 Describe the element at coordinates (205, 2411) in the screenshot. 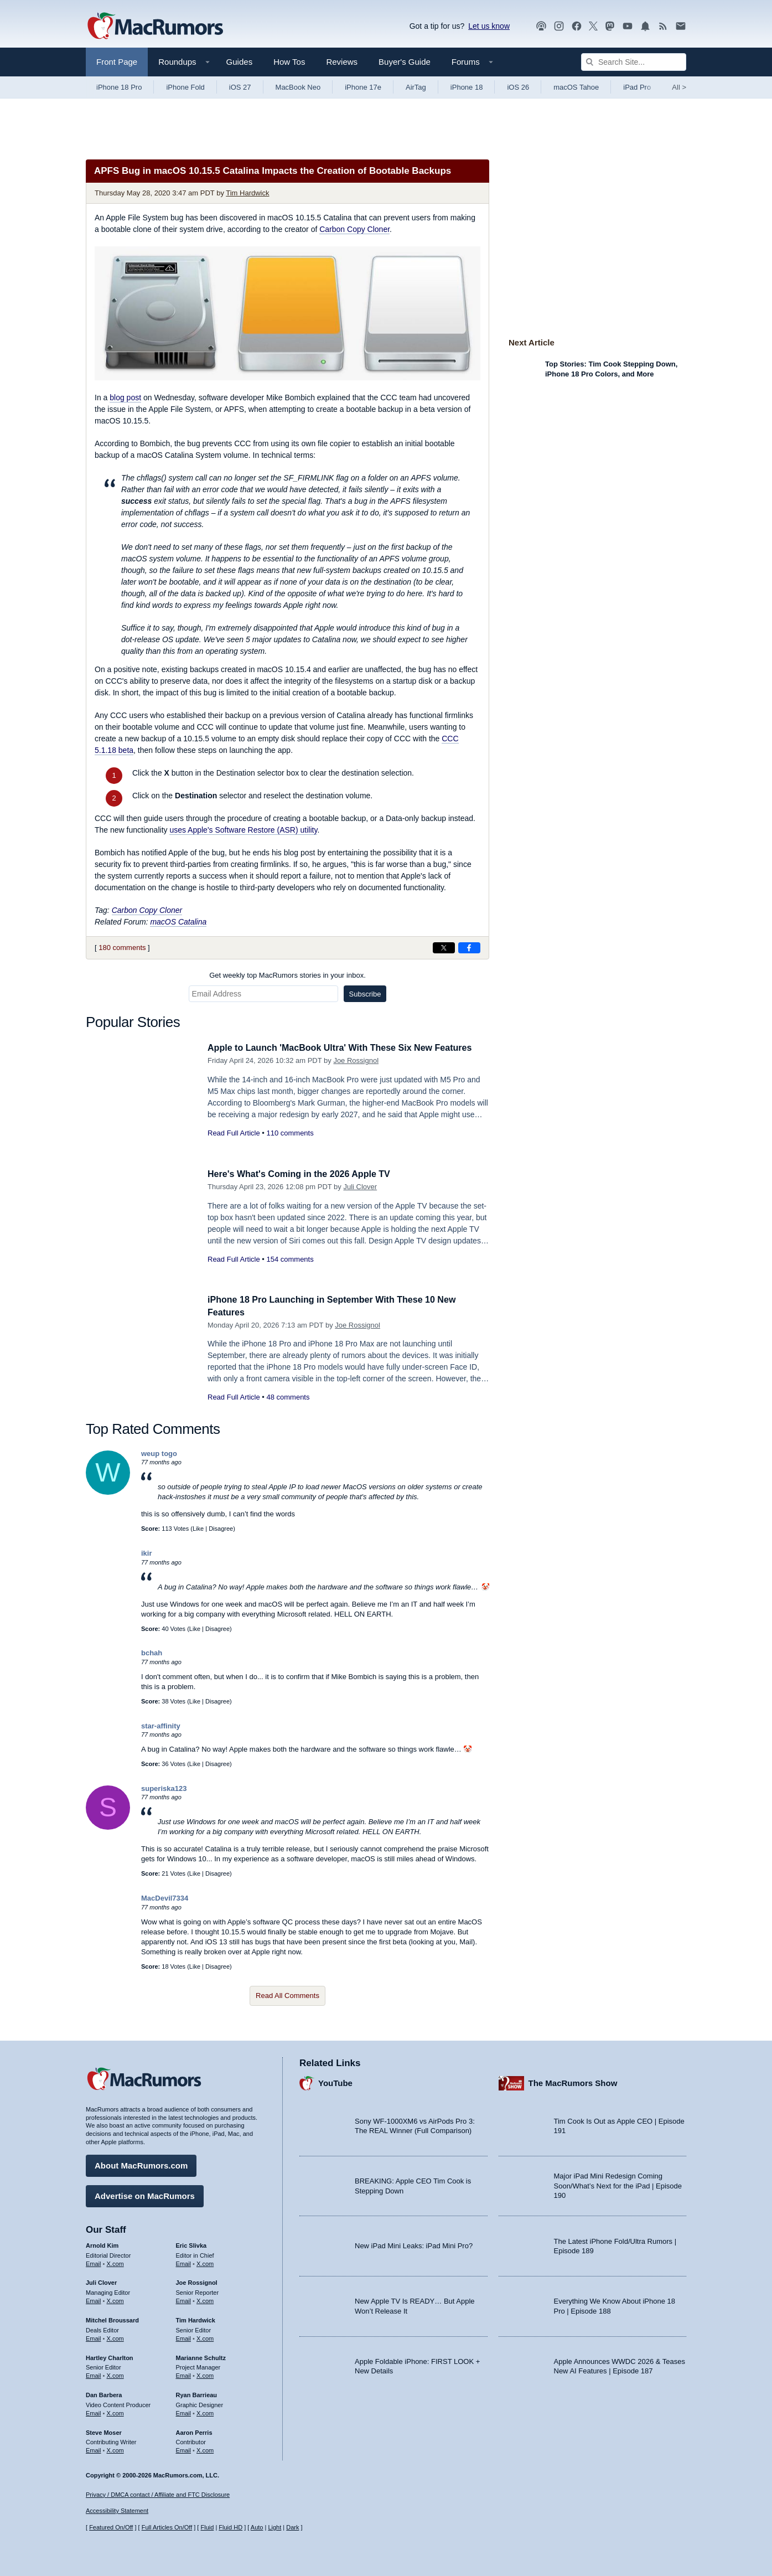

I see `X.com [Follow Ryan Barrieau on X.com]` at that location.